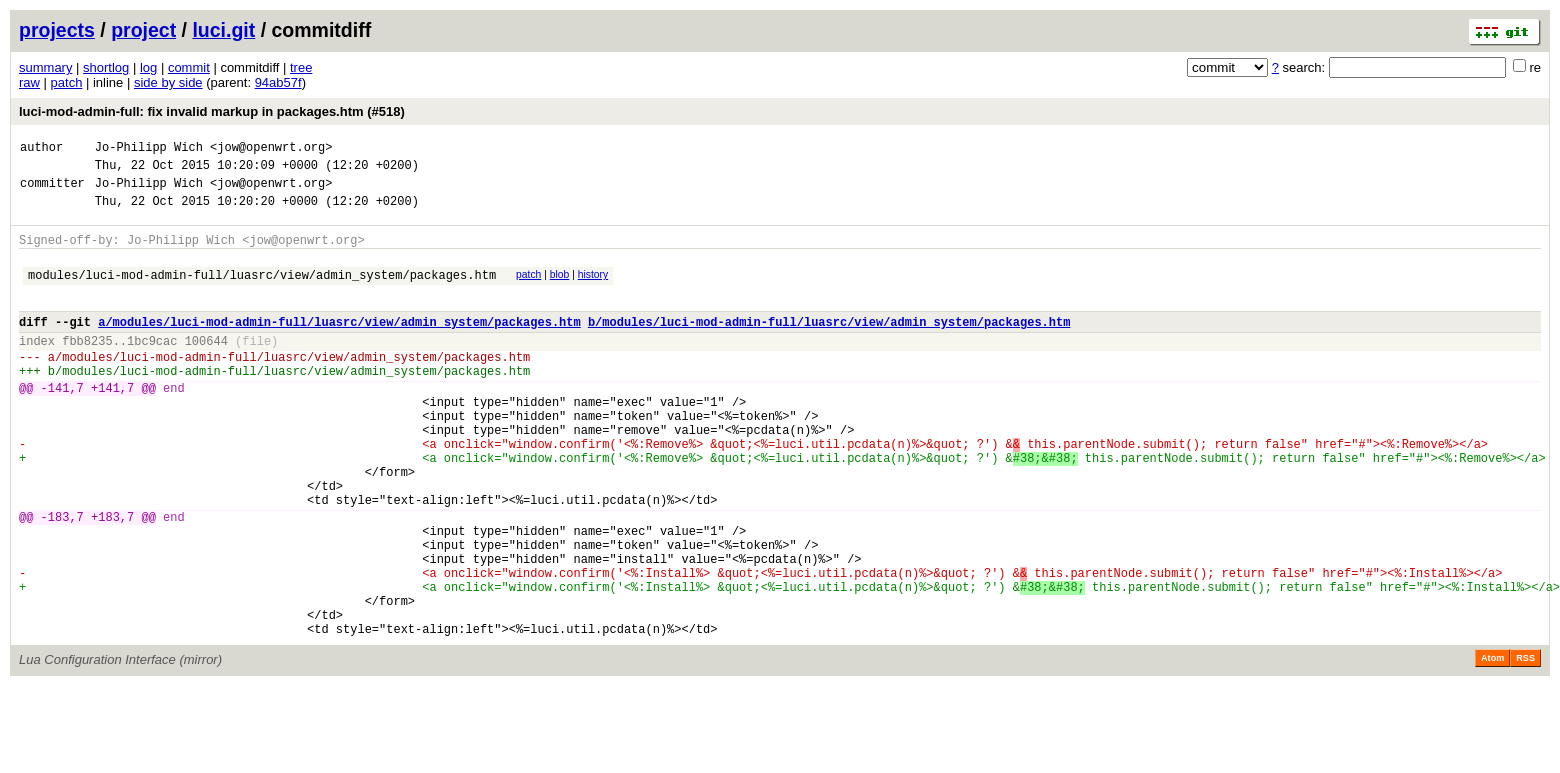  Describe the element at coordinates (560, 289) in the screenshot. I see `blob` at that location.